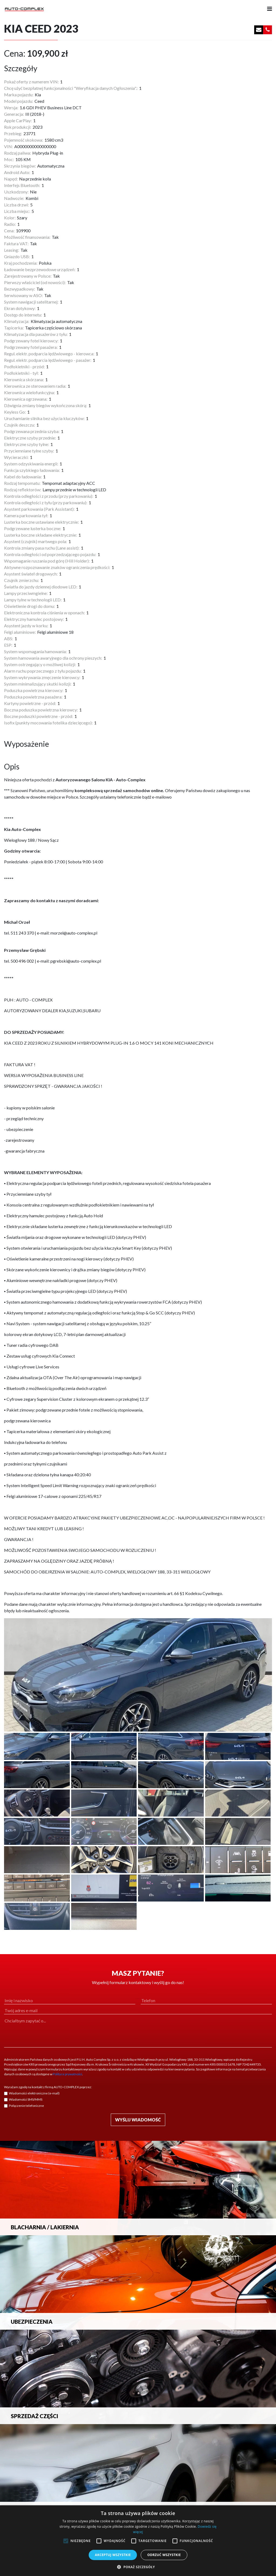 The width and height of the screenshot is (276, 2576). I want to click on Akceptuj wszystkie [button], so click(113, 2555).